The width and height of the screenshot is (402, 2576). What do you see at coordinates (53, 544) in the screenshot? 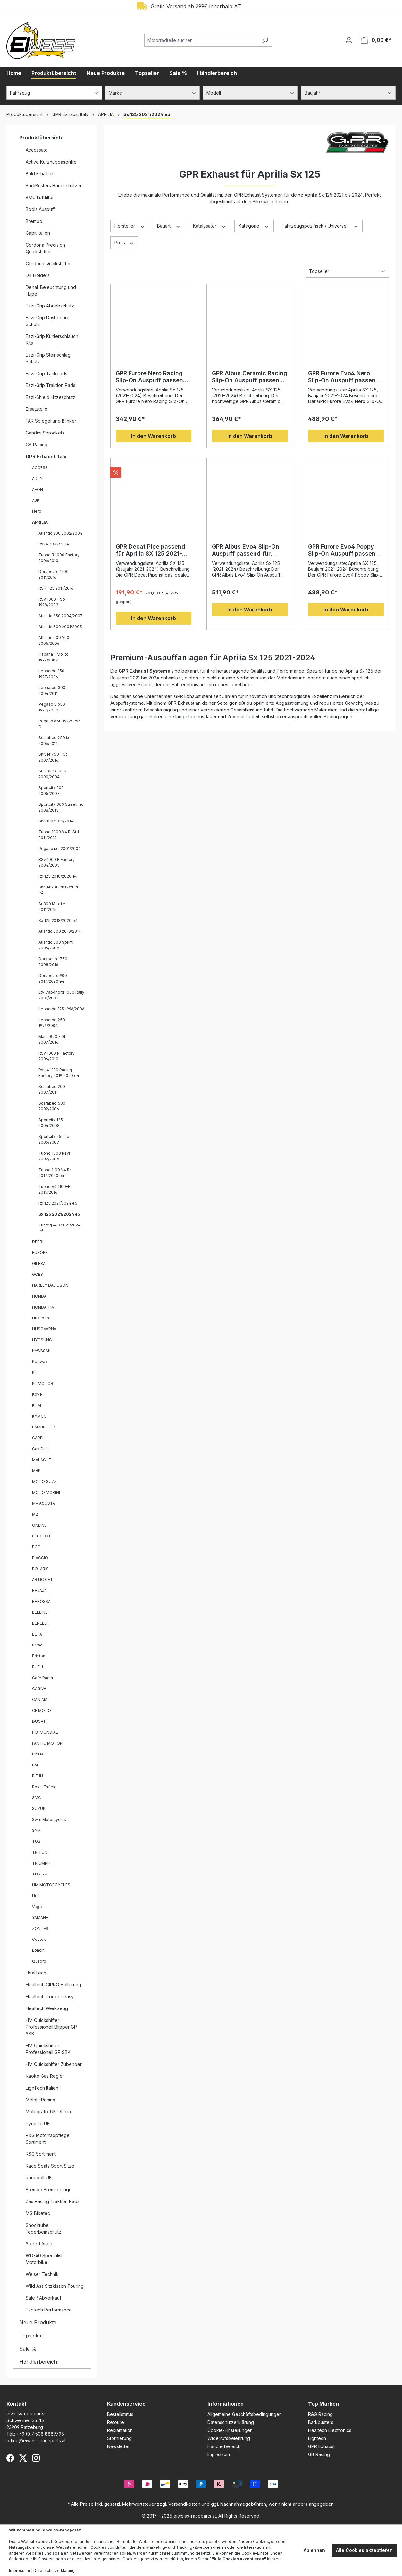
I see `Rsv4 2009/2014` at bounding box center [53, 544].